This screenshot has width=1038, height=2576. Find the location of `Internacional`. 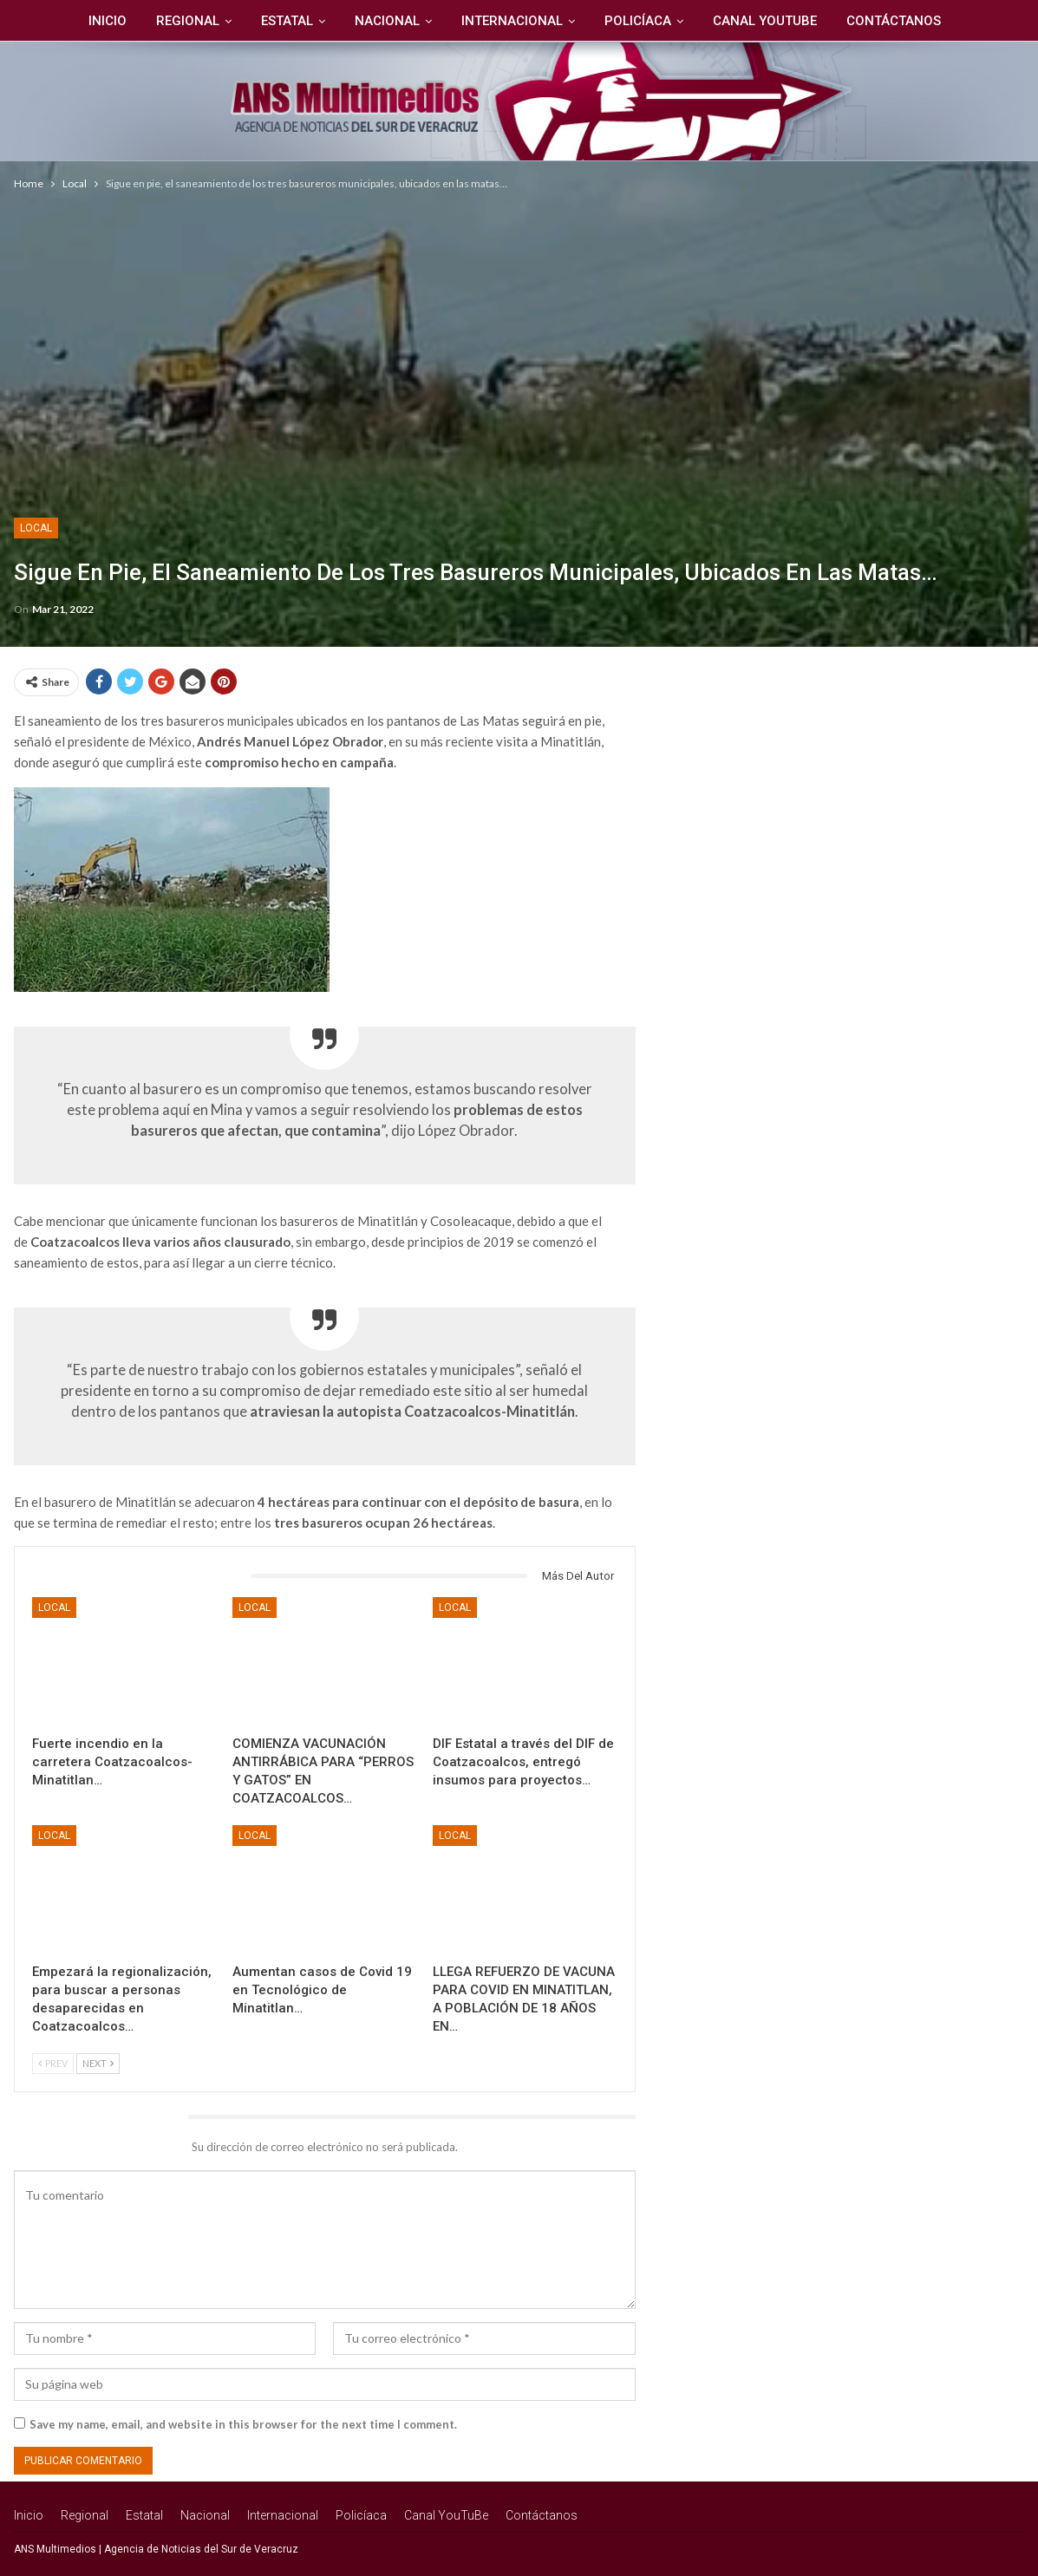

Internacional is located at coordinates (514, 21).